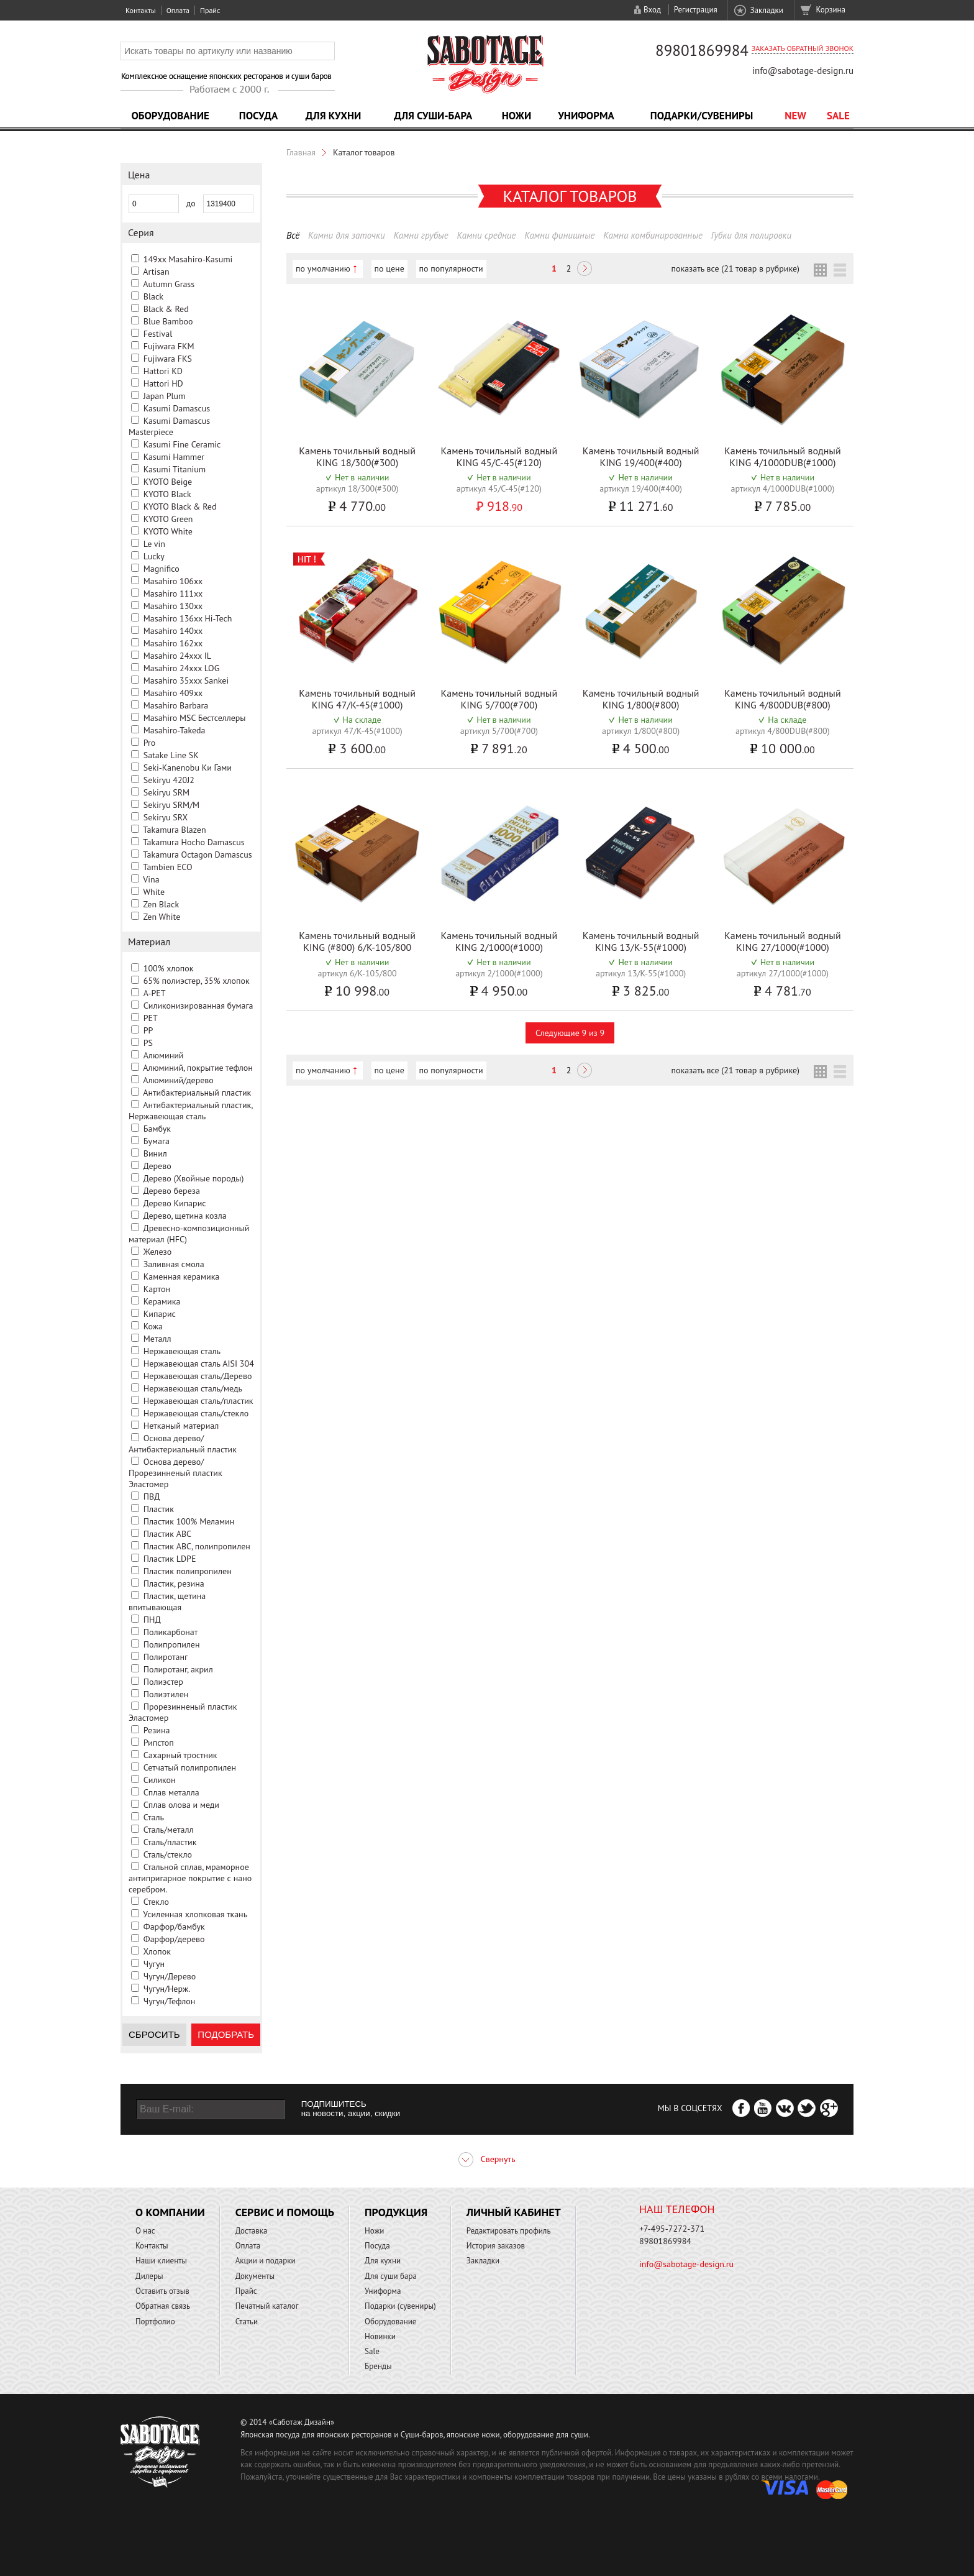  Describe the element at coordinates (391, 2276) in the screenshot. I see `Для суши бара` at that location.